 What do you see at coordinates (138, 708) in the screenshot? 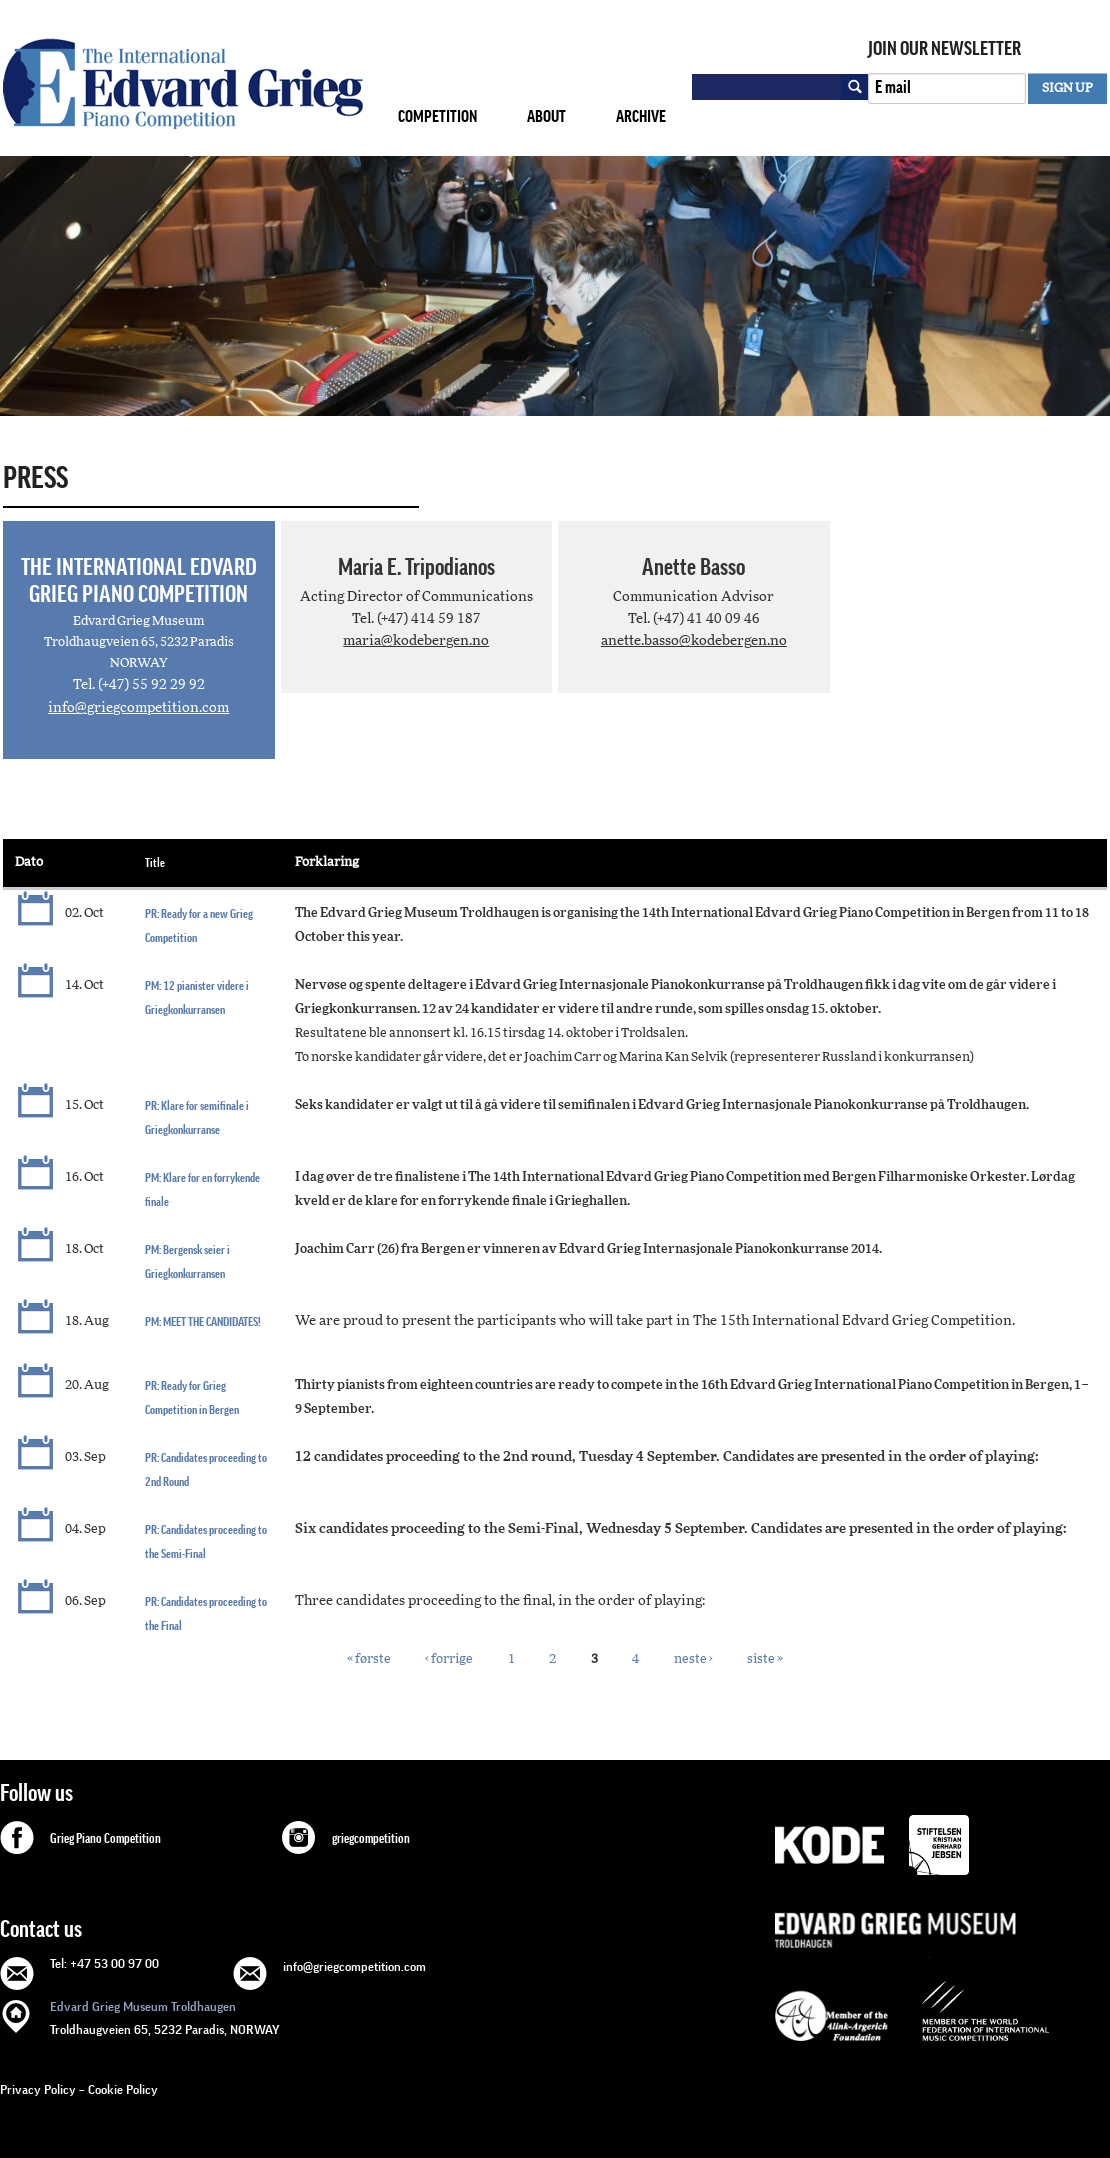
I see `info@griegcompetition.com` at bounding box center [138, 708].